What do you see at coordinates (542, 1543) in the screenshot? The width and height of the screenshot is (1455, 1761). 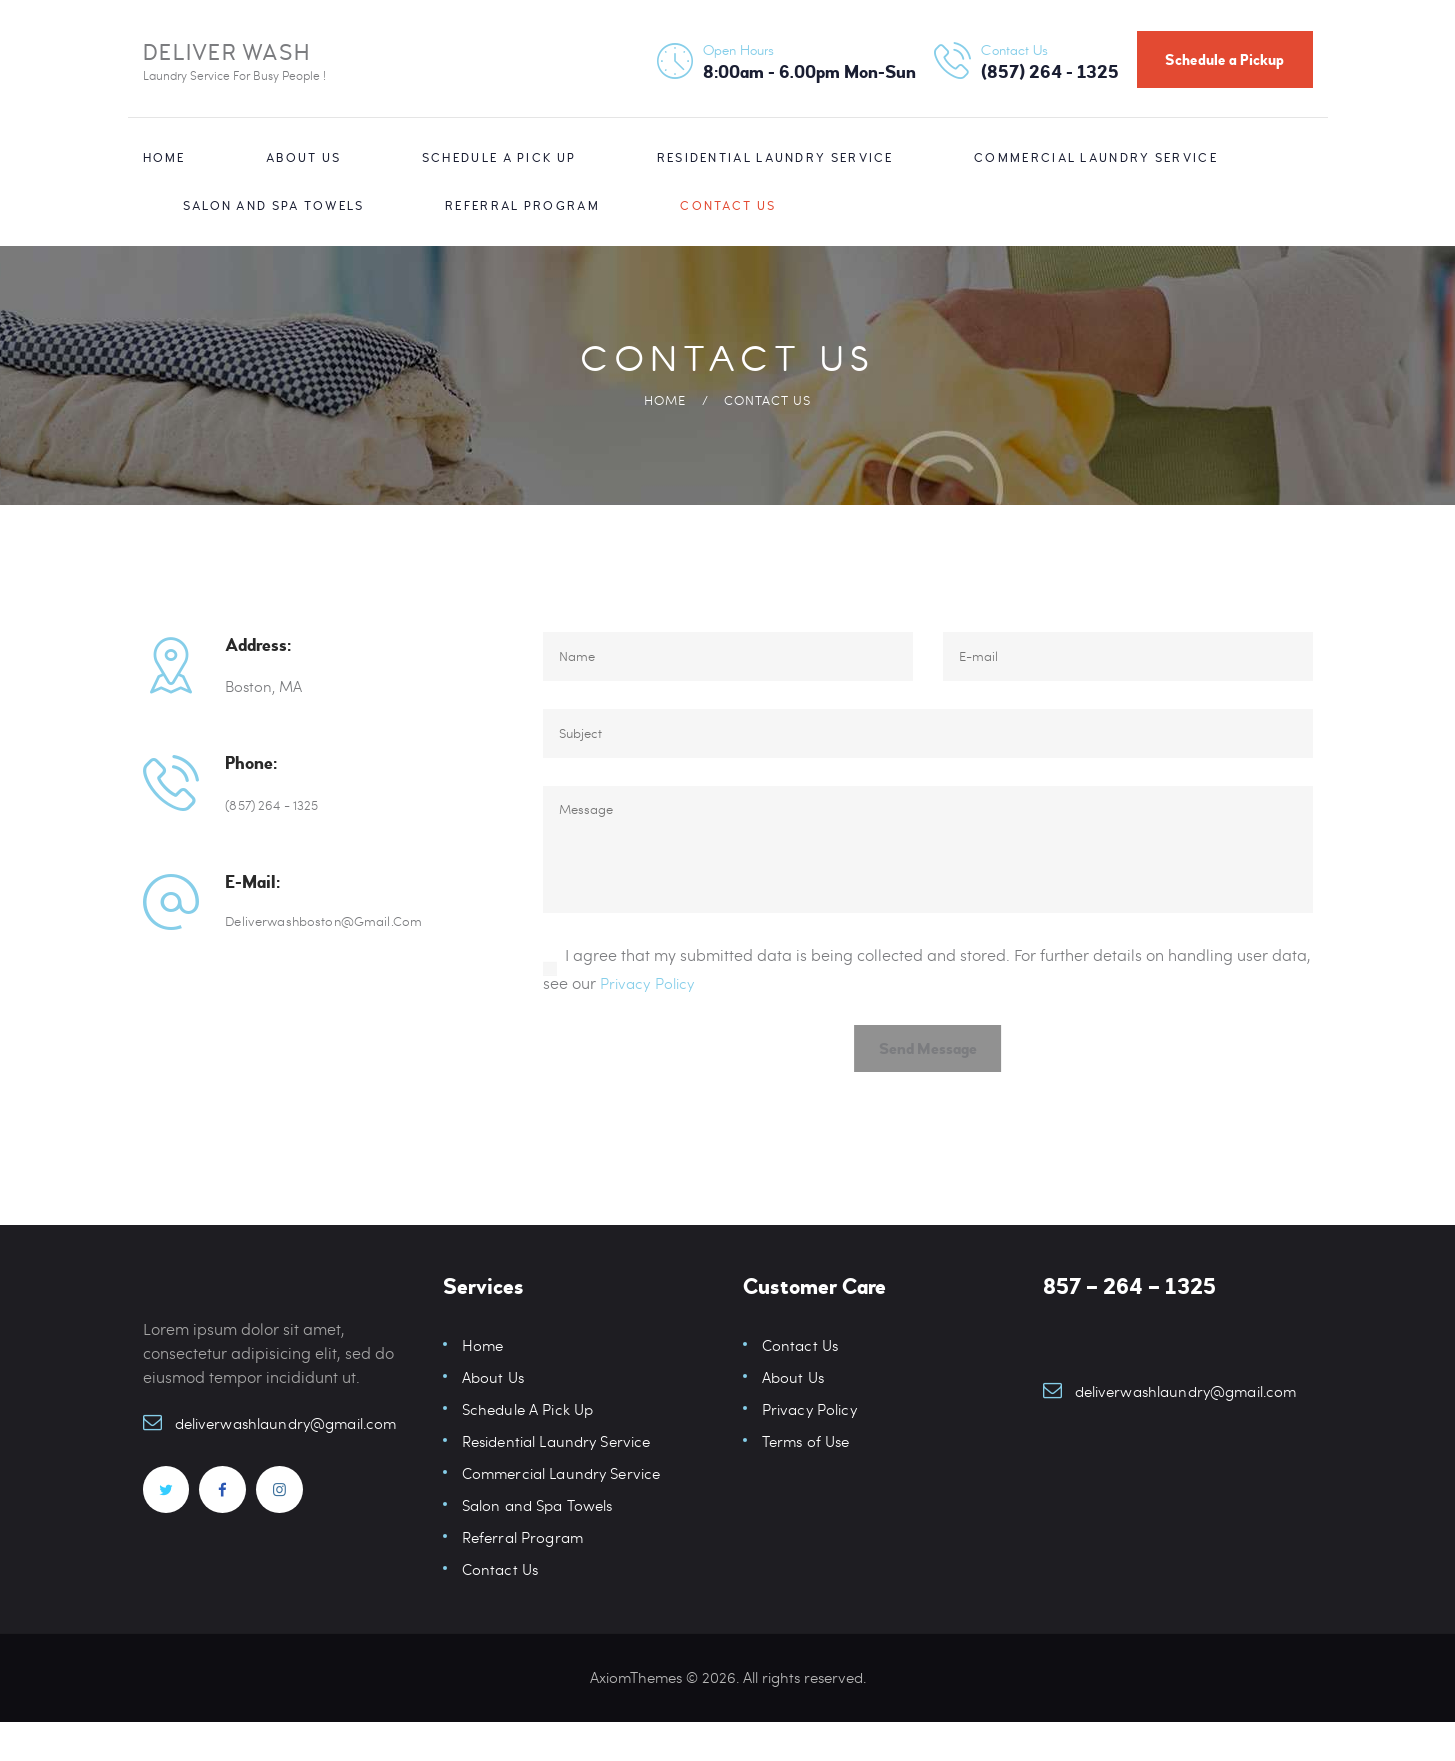 I see `Salon and Spa Towels` at bounding box center [542, 1543].